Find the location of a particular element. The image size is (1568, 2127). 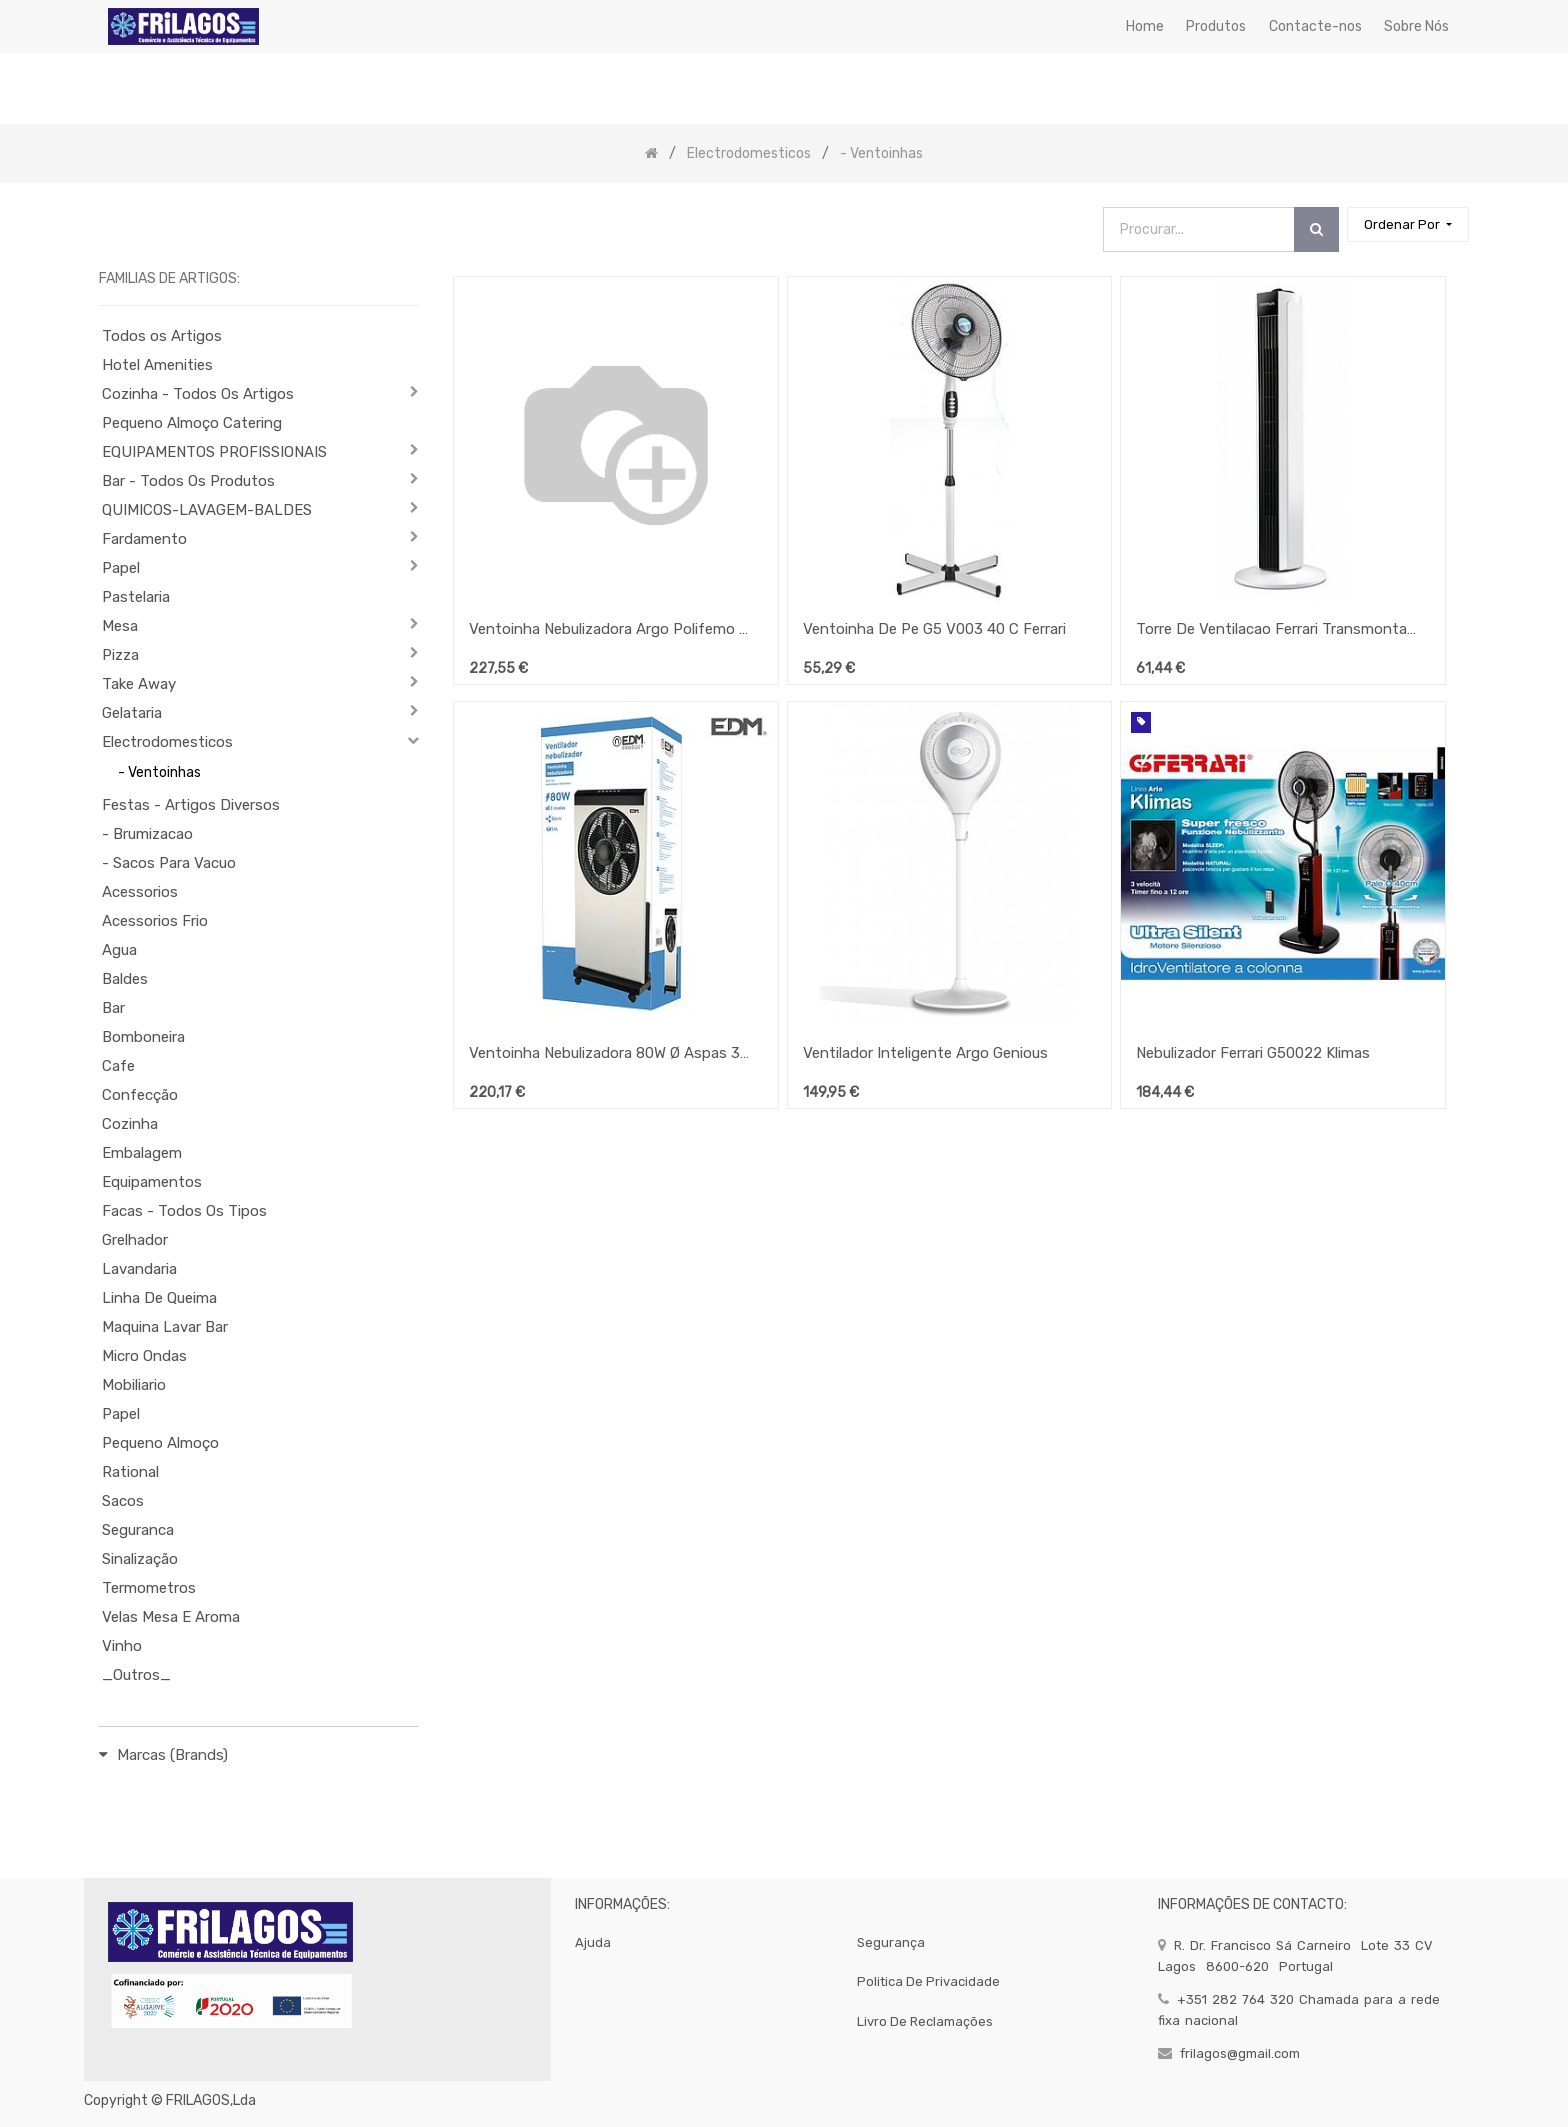

Hotel Amenities is located at coordinates (157, 365).